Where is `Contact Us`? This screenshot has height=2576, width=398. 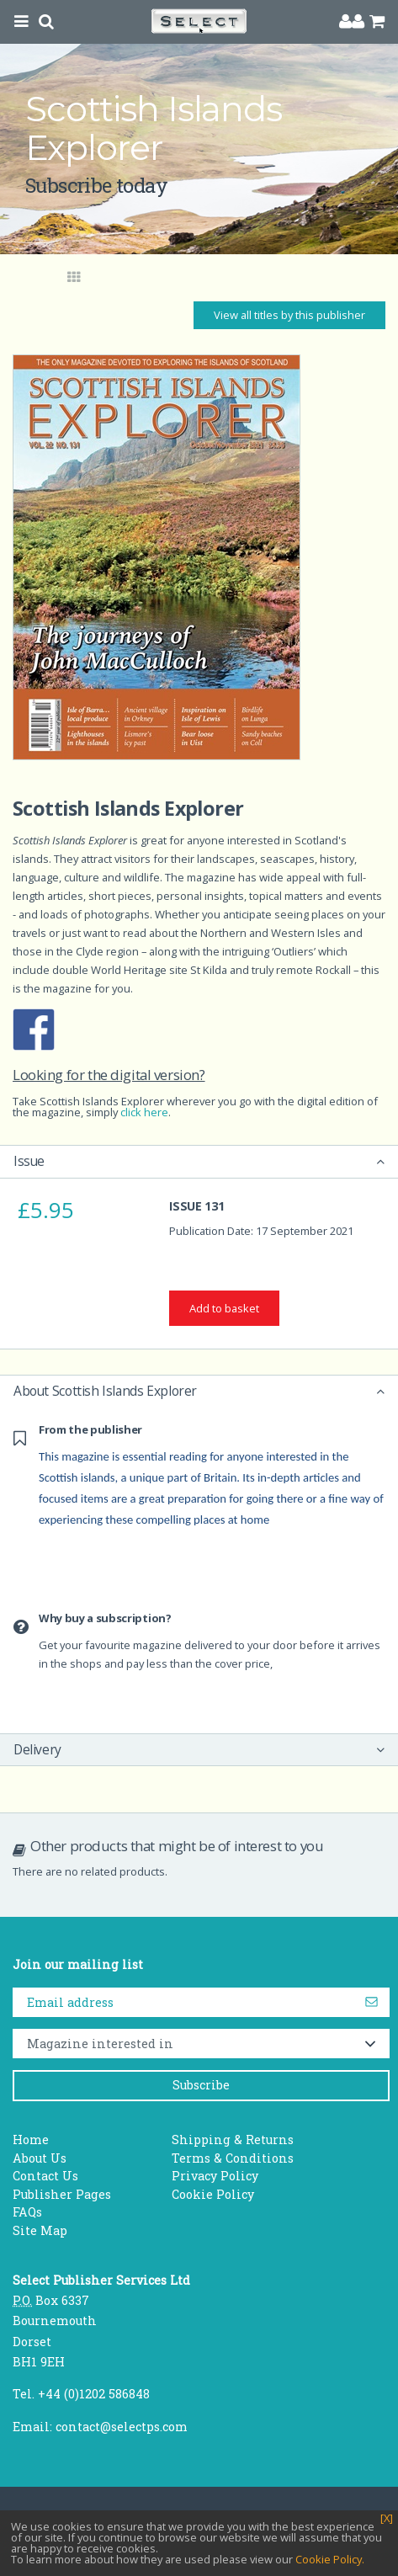
Contact Us is located at coordinates (45, 2176).